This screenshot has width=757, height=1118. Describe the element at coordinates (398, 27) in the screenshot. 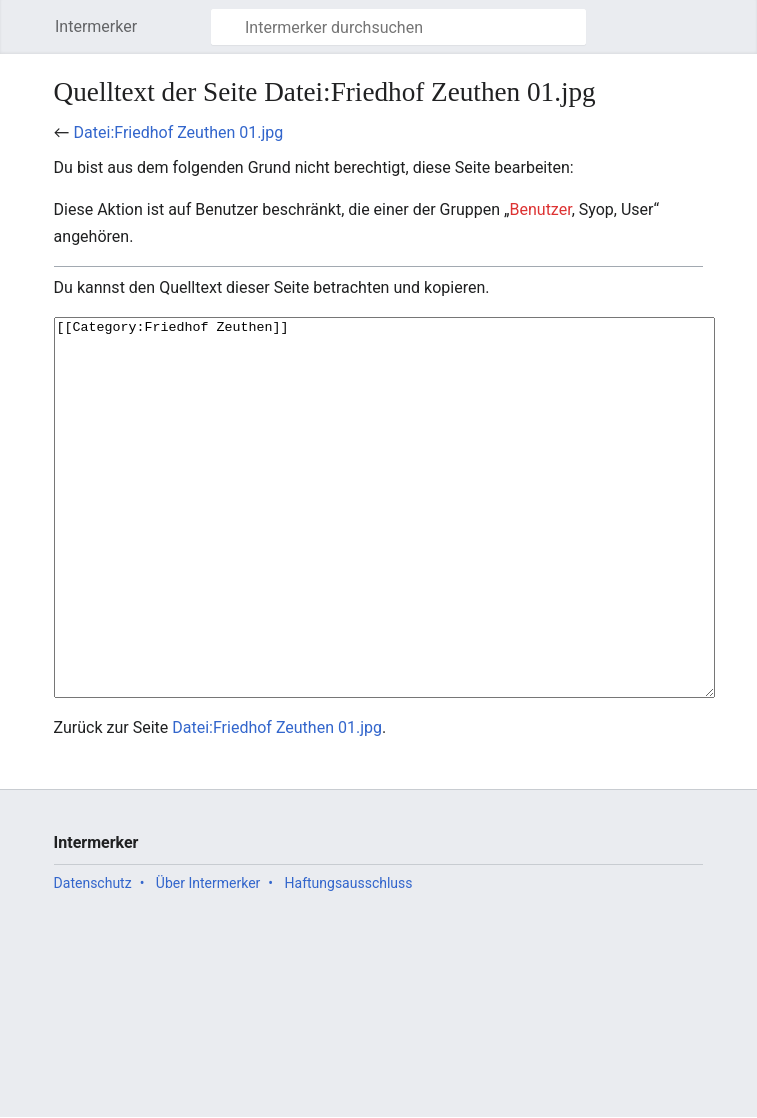

I see `[Intermerker durchsuchen]` at that location.